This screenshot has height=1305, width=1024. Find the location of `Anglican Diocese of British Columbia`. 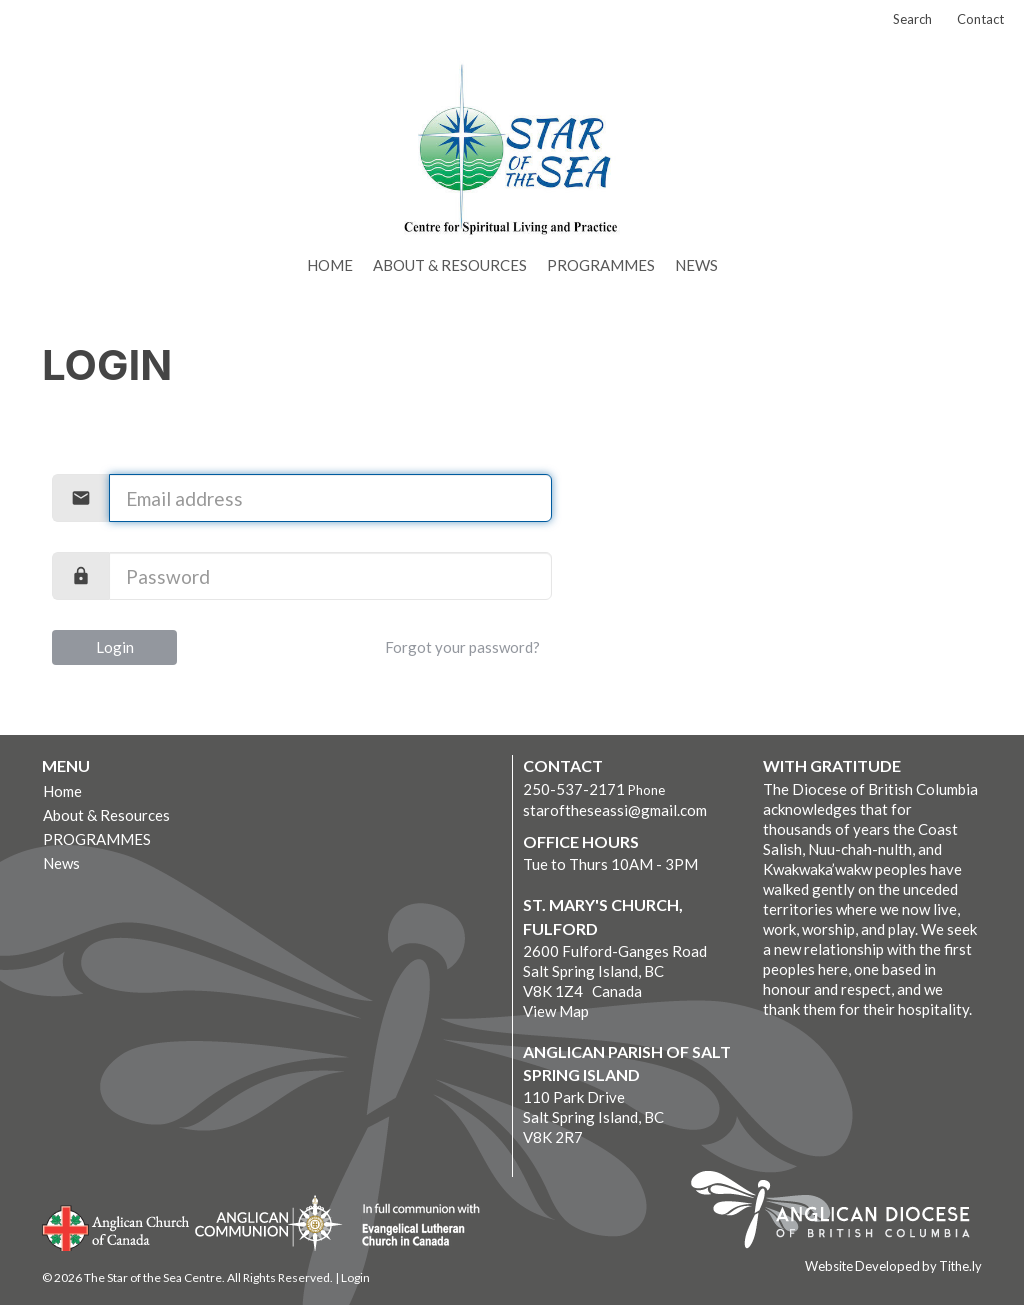

Anglican Diocese of British Columbia is located at coordinates (840, 1213).